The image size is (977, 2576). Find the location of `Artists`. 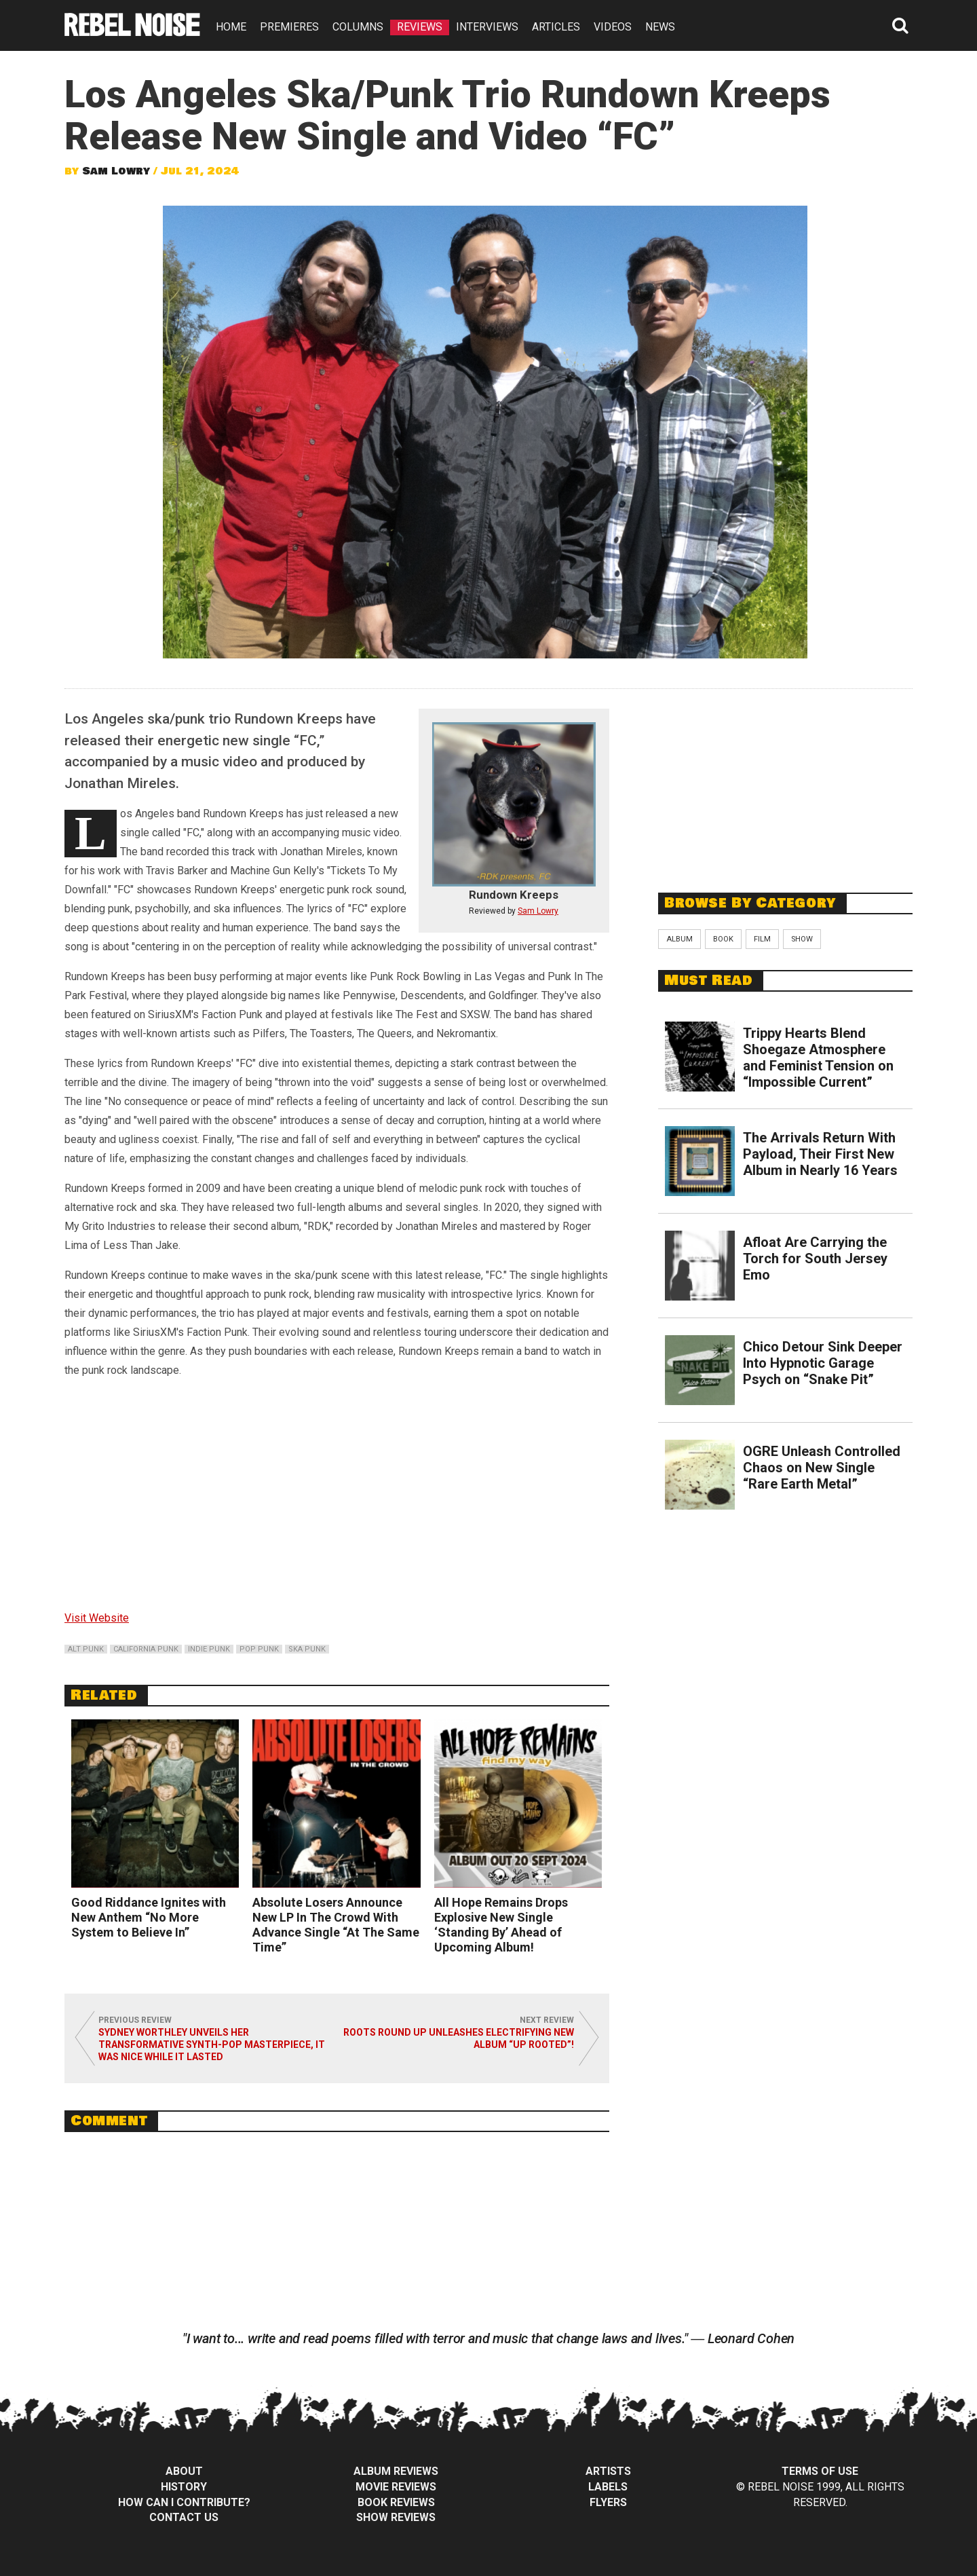

Artists is located at coordinates (608, 2471).